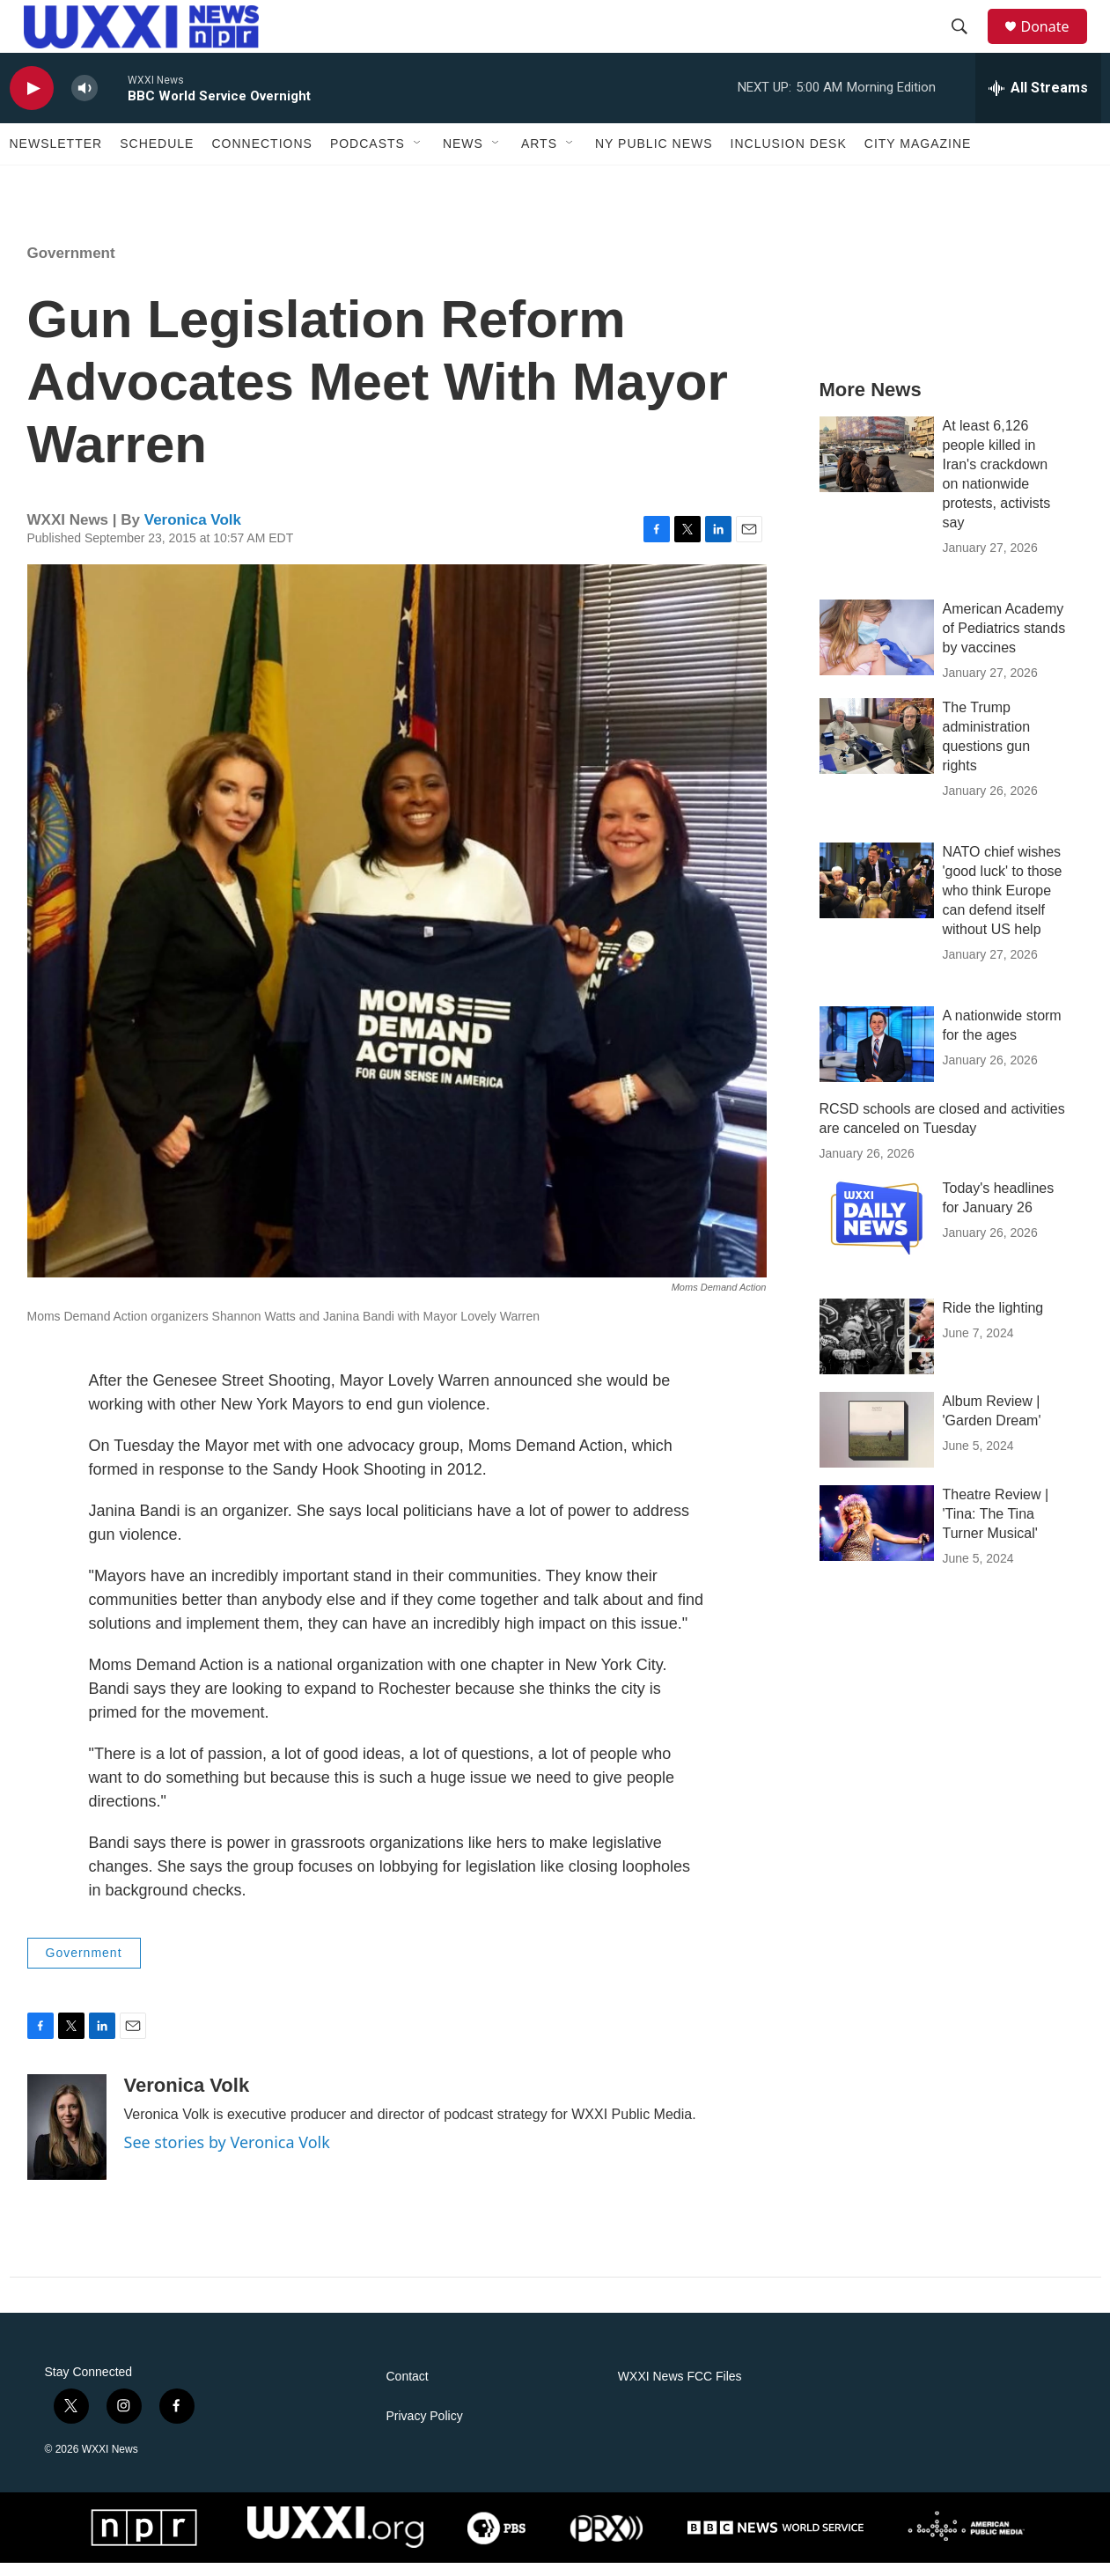 The width and height of the screenshot is (1110, 2576). I want to click on Donate, so click(1056, 33).